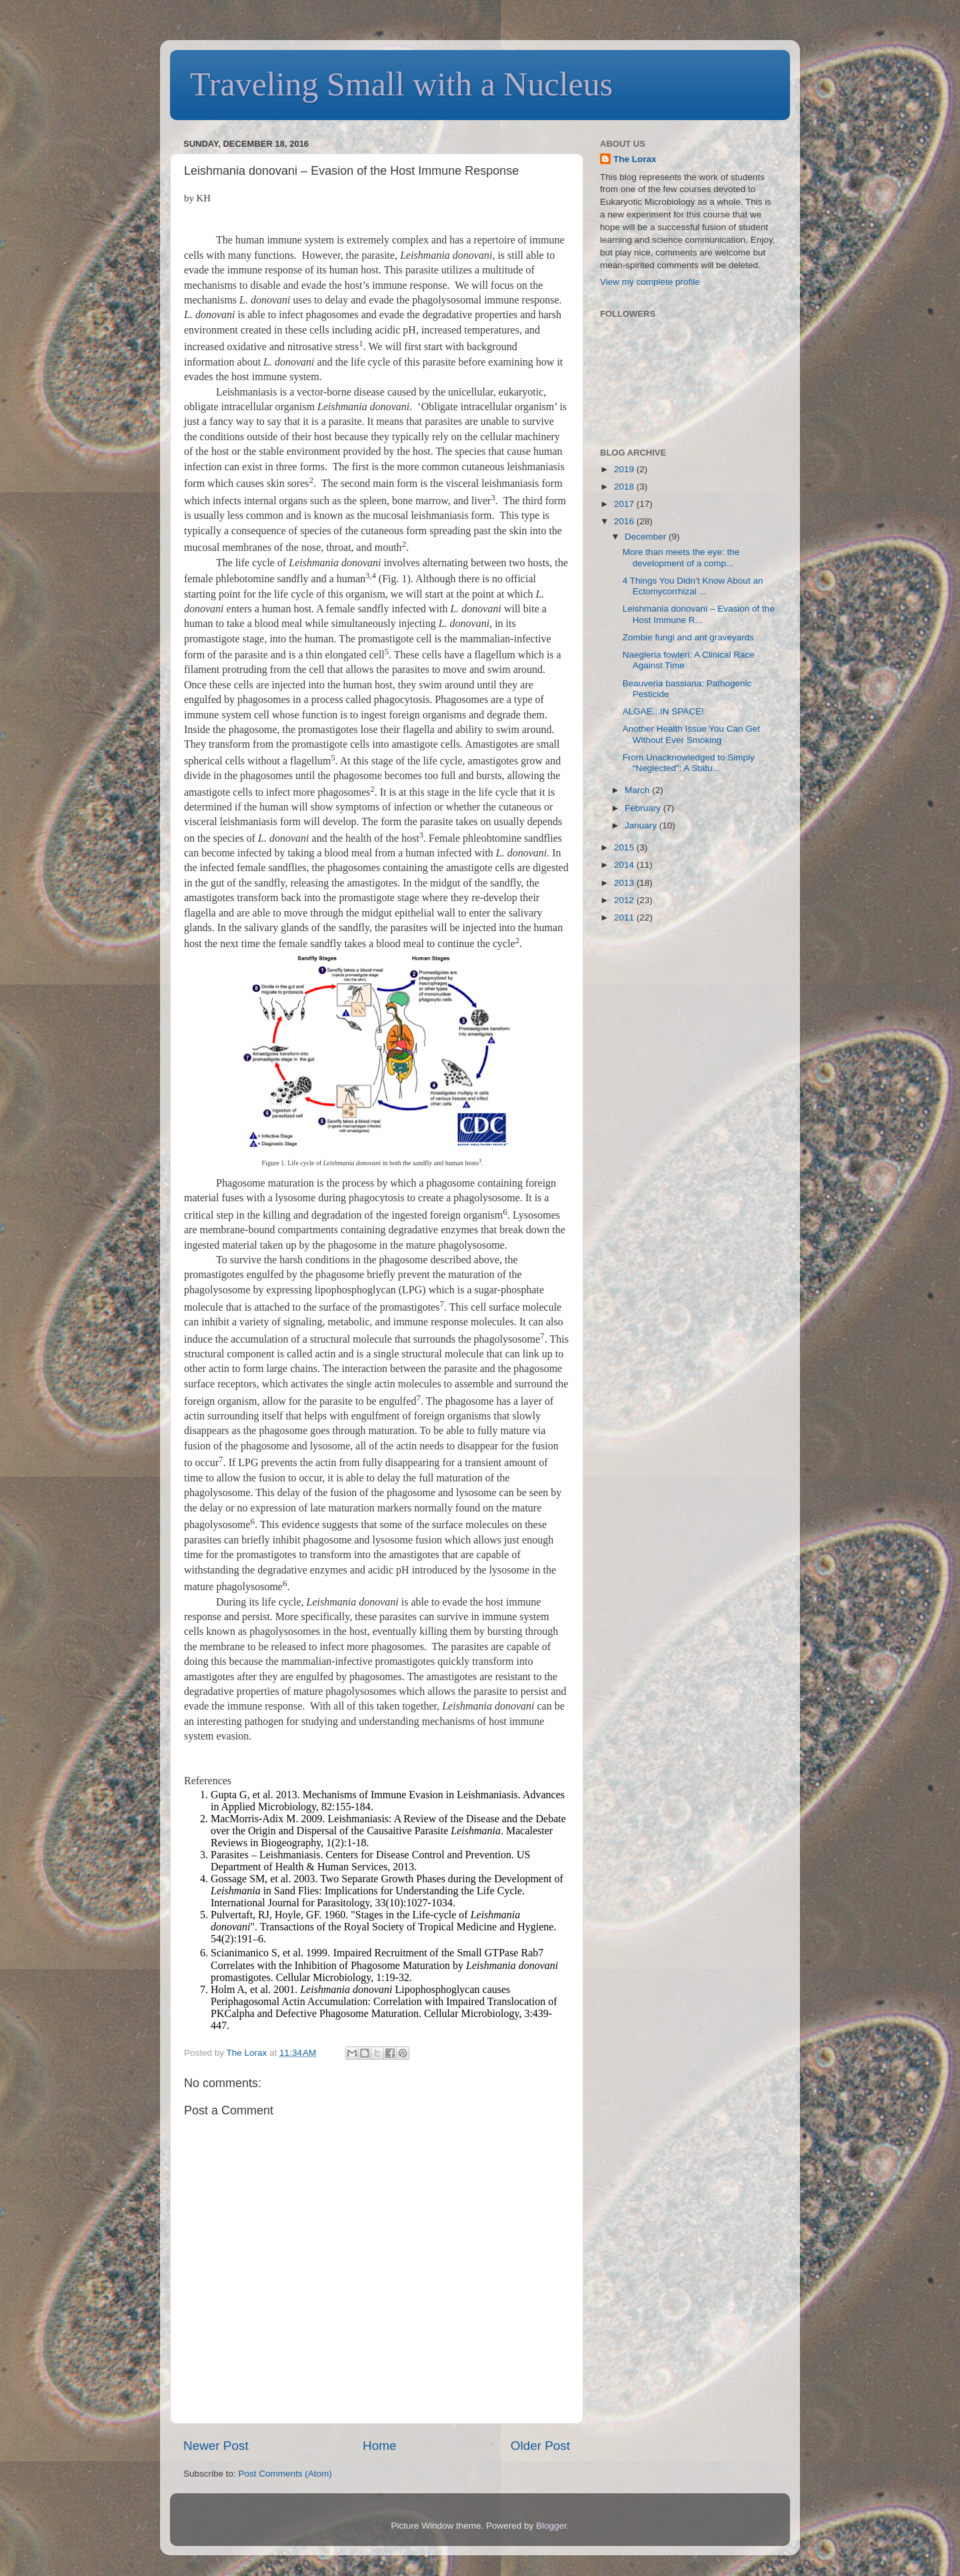 The height and width of the screenshot is (2576, 960). I want to click on 2014, so click(625, 865).